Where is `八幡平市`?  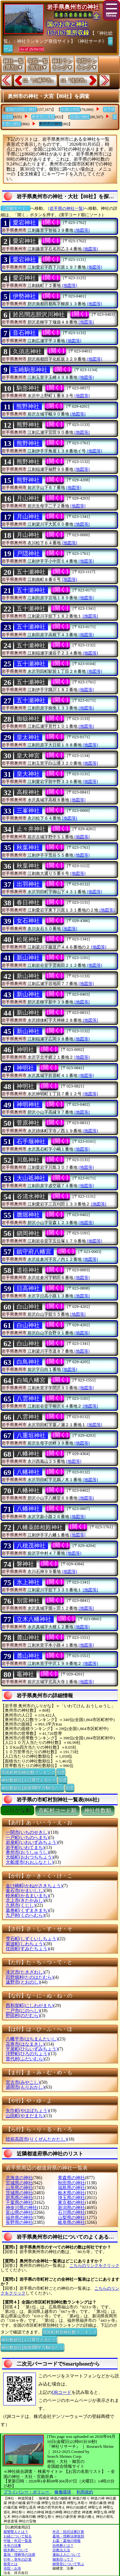
八幡平市 is located at coordinates (32, 2039).